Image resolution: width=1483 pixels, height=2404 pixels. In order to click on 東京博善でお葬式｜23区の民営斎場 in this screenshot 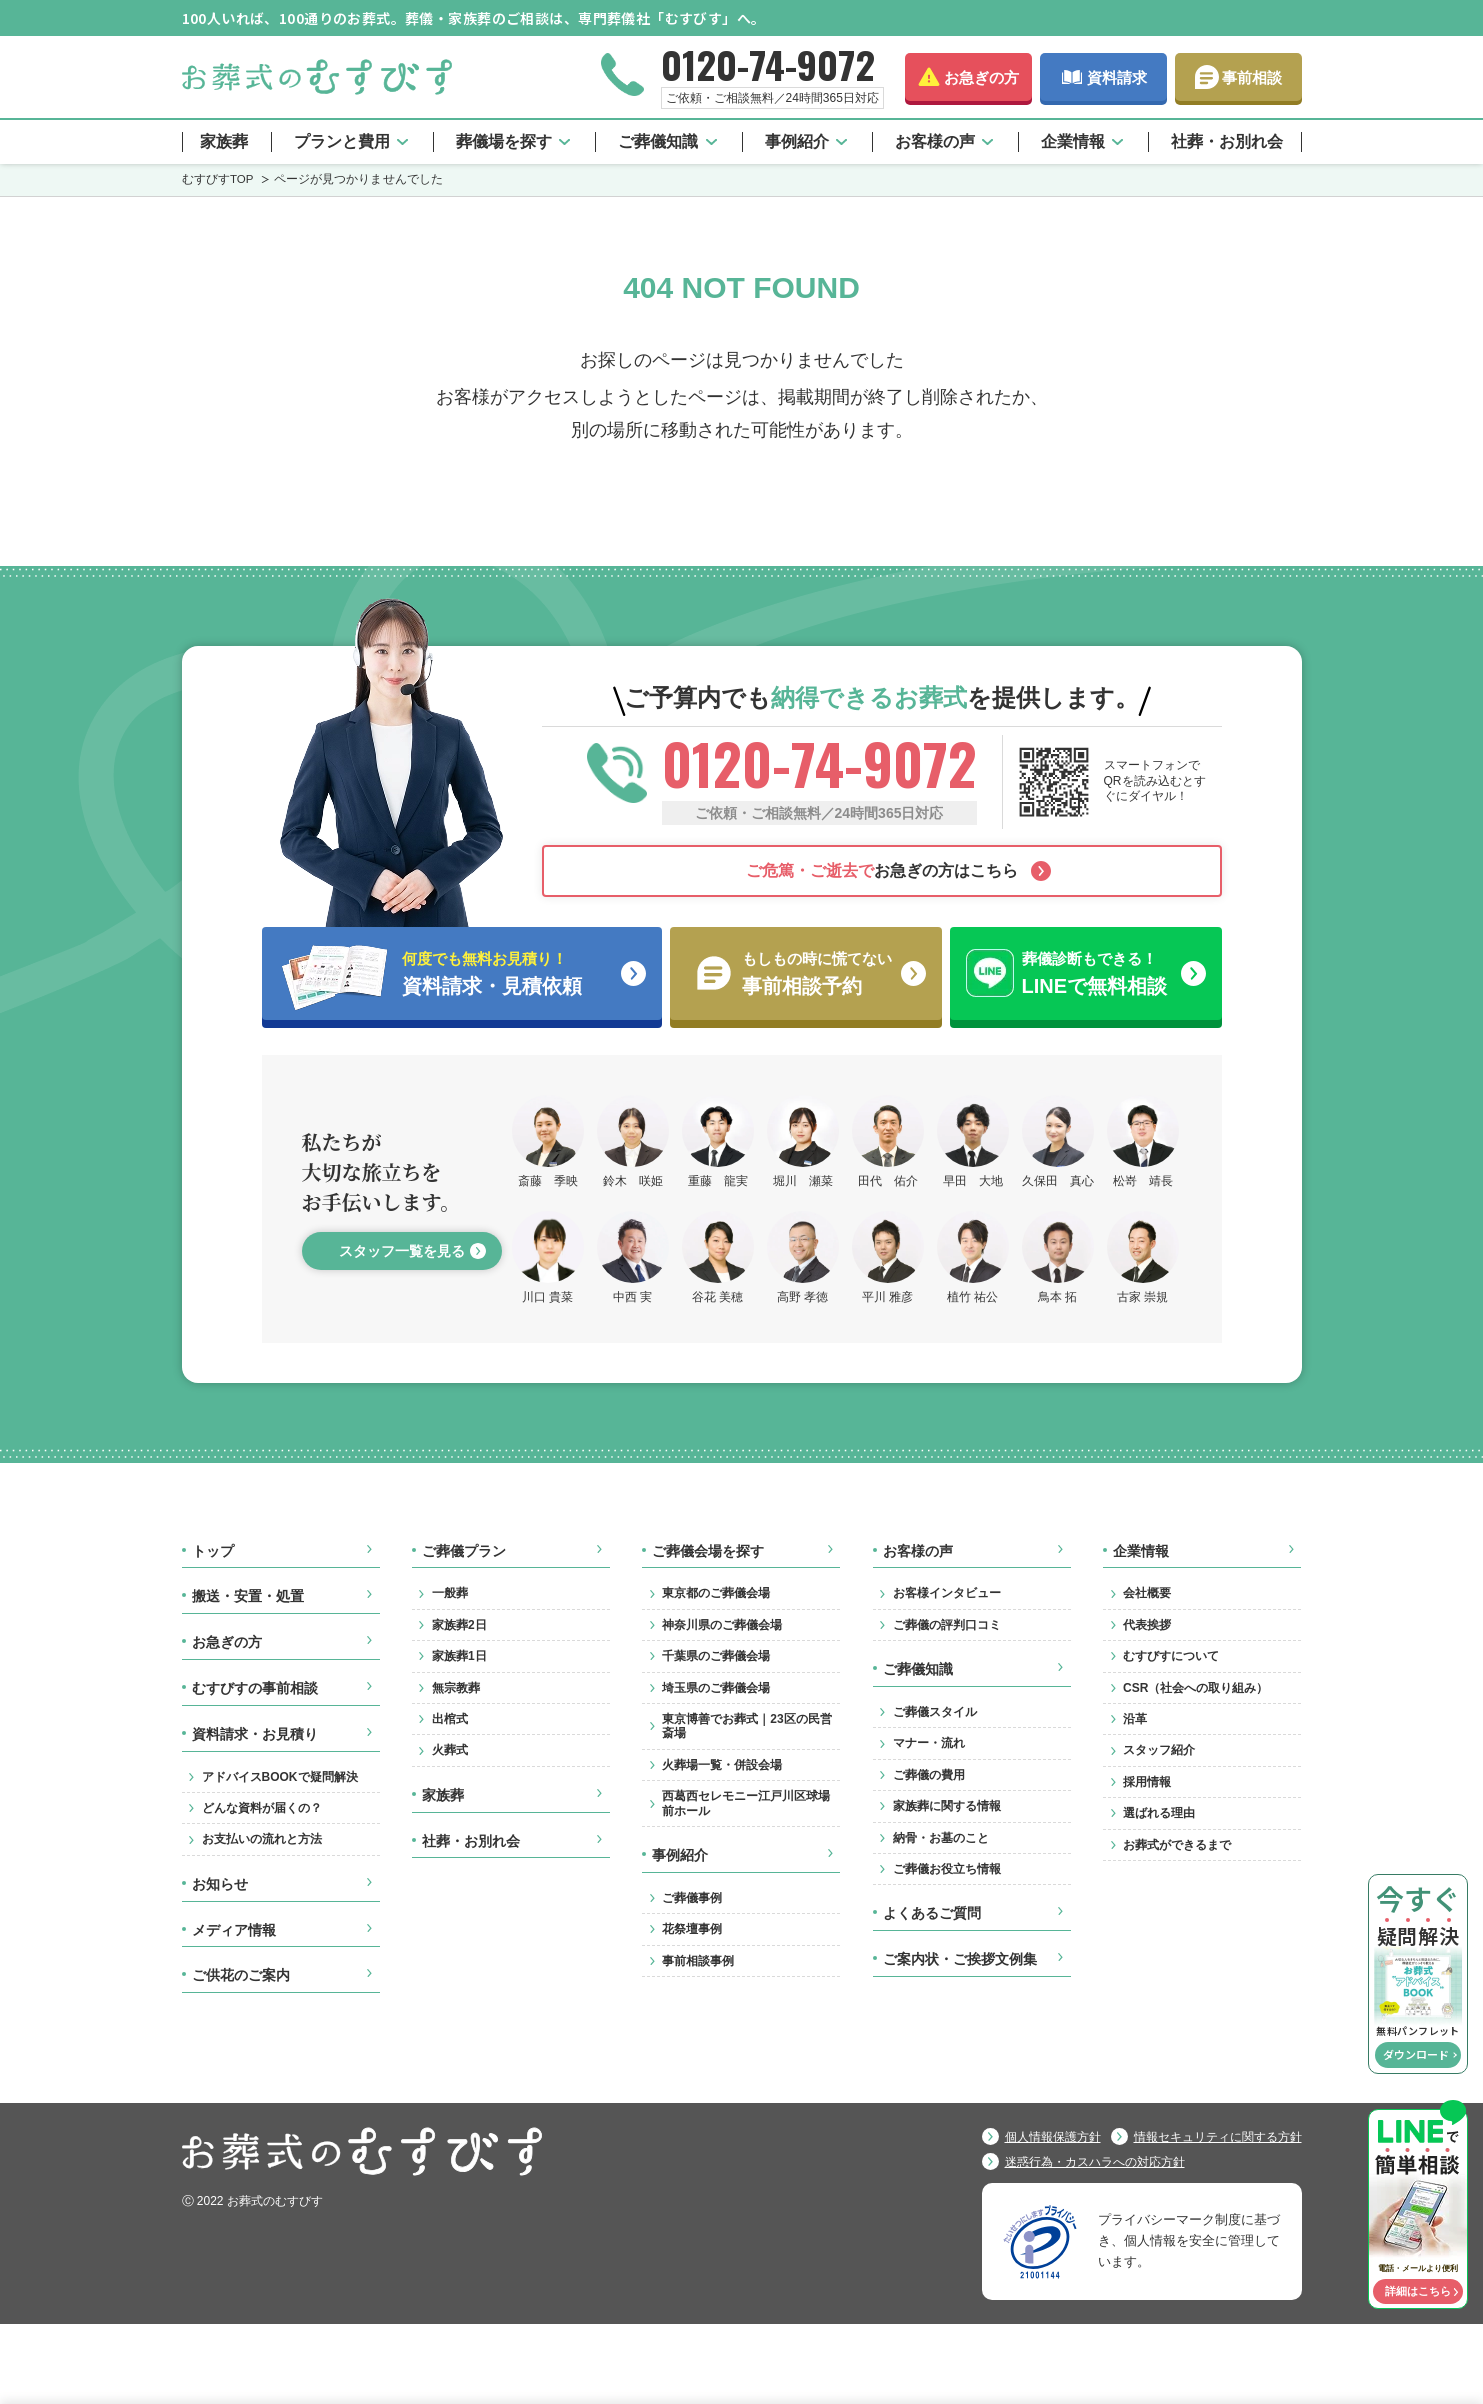, I will do `click(746, 1726)`.